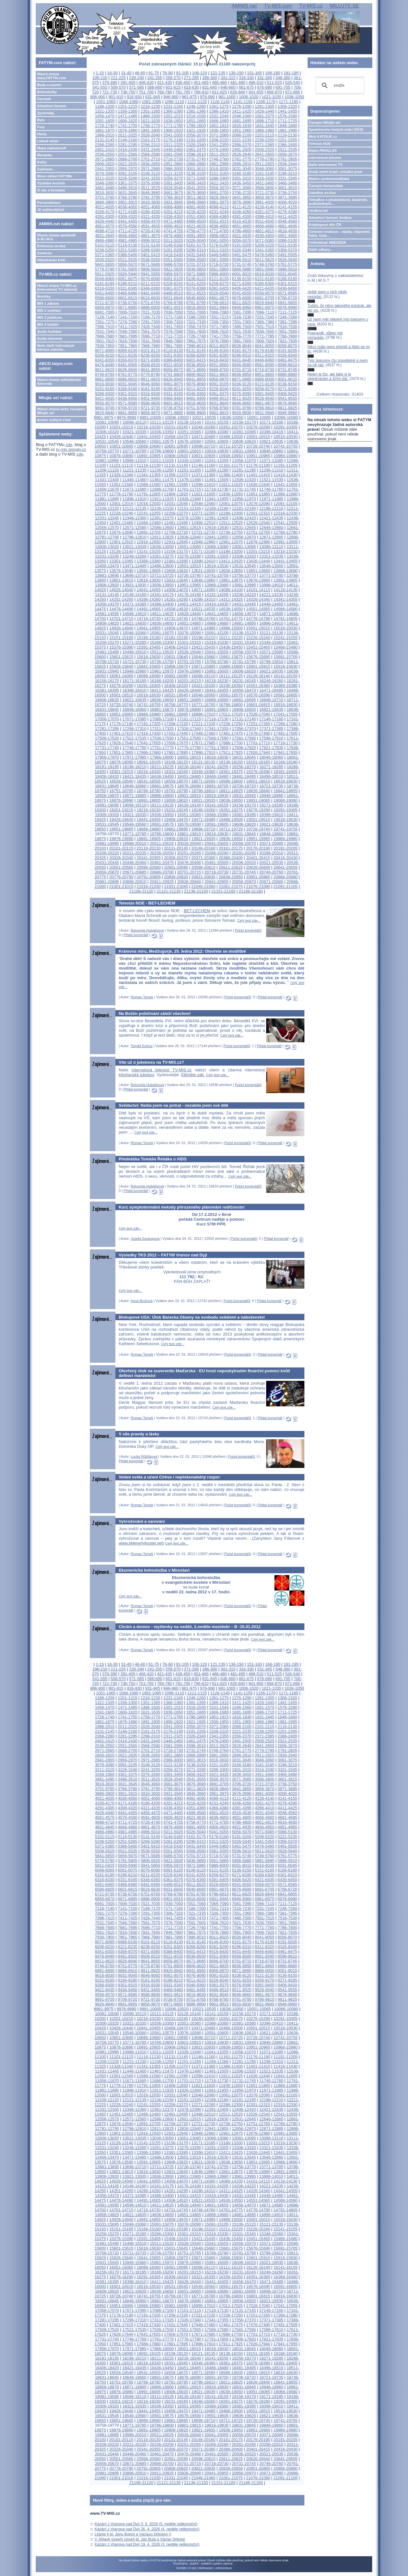 The image size is (408, 2576). Describe the element at coordinates (173, 125) in the screenshot. I see `1771-1785` at that location.